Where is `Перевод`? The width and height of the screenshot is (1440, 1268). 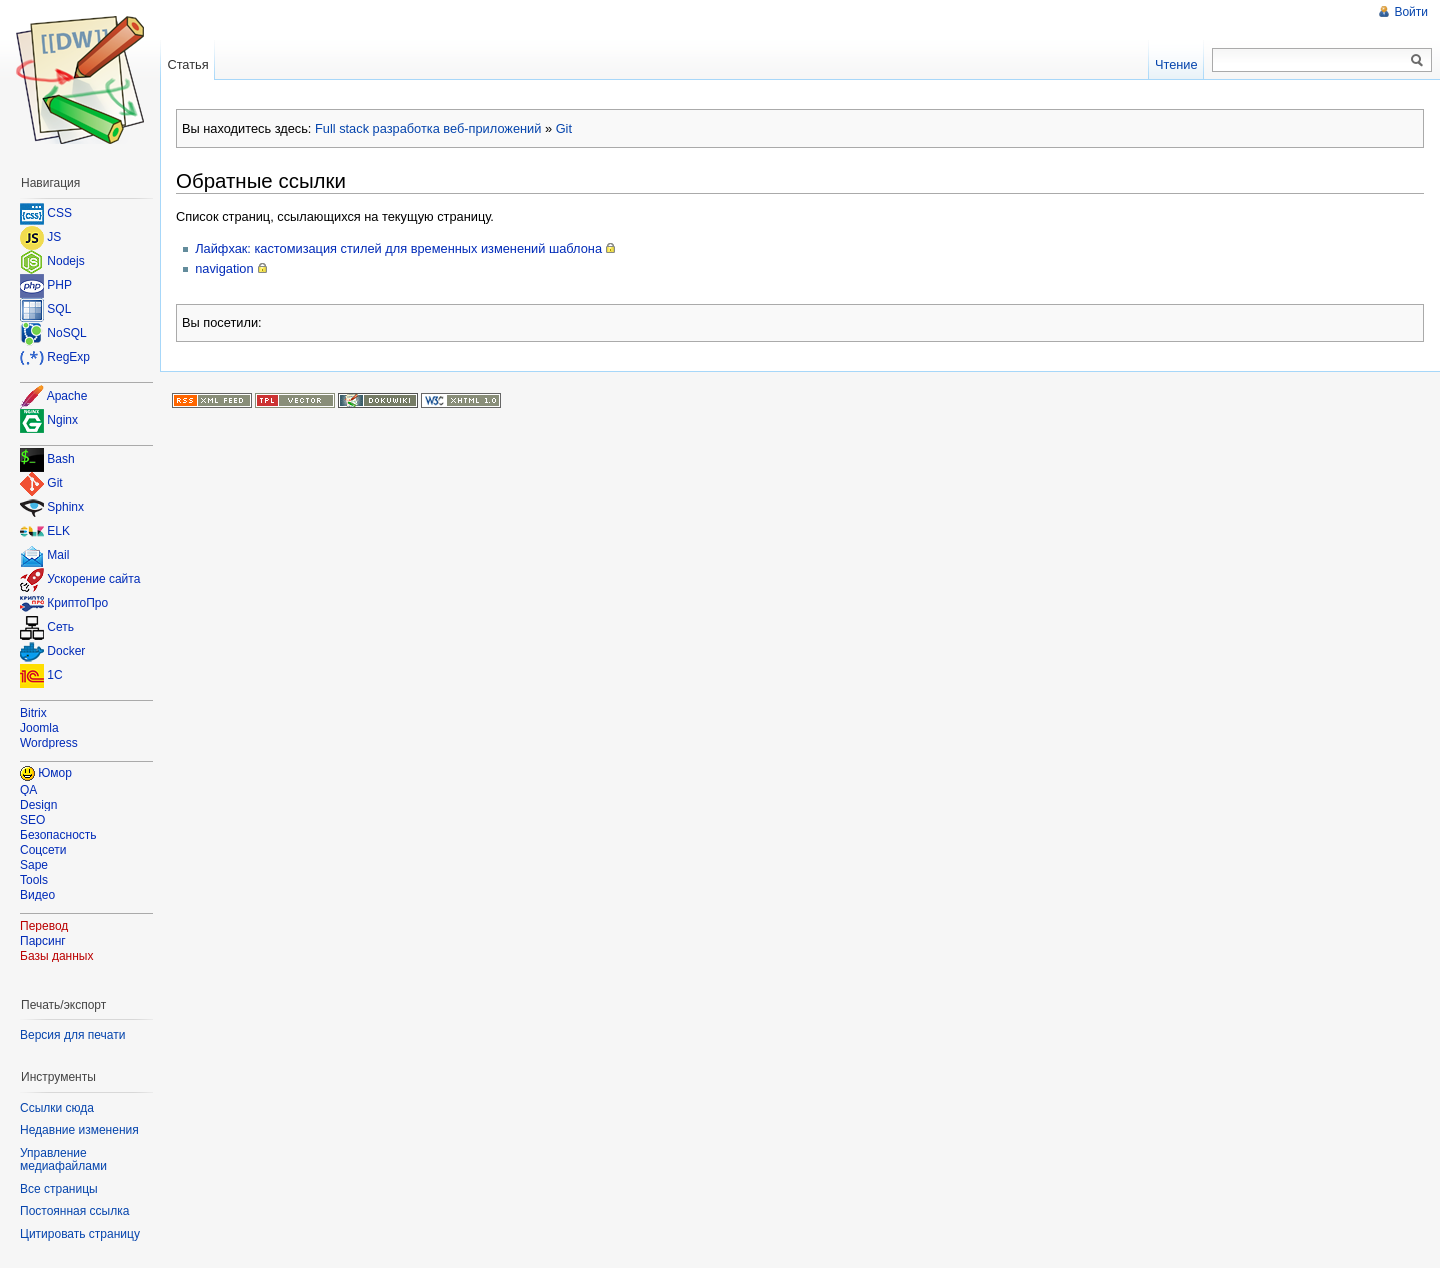 Перевод is located at coordinates (44, 926).